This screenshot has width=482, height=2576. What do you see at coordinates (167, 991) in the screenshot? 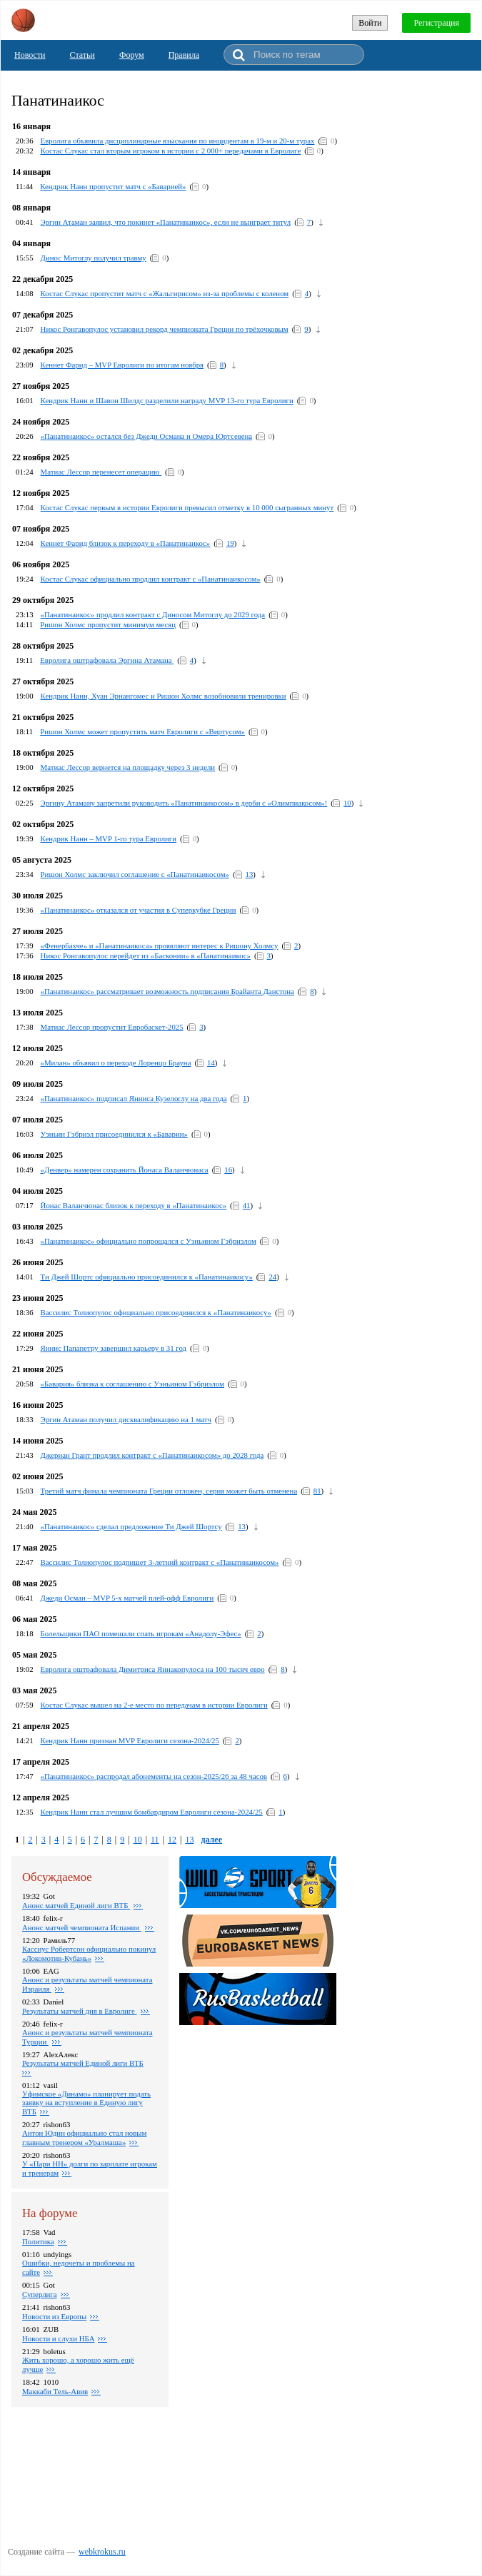
I see `«Панатинаикос» рассматривает возможность подписания Брайанта Данстона` at bounding box center [167, 991].